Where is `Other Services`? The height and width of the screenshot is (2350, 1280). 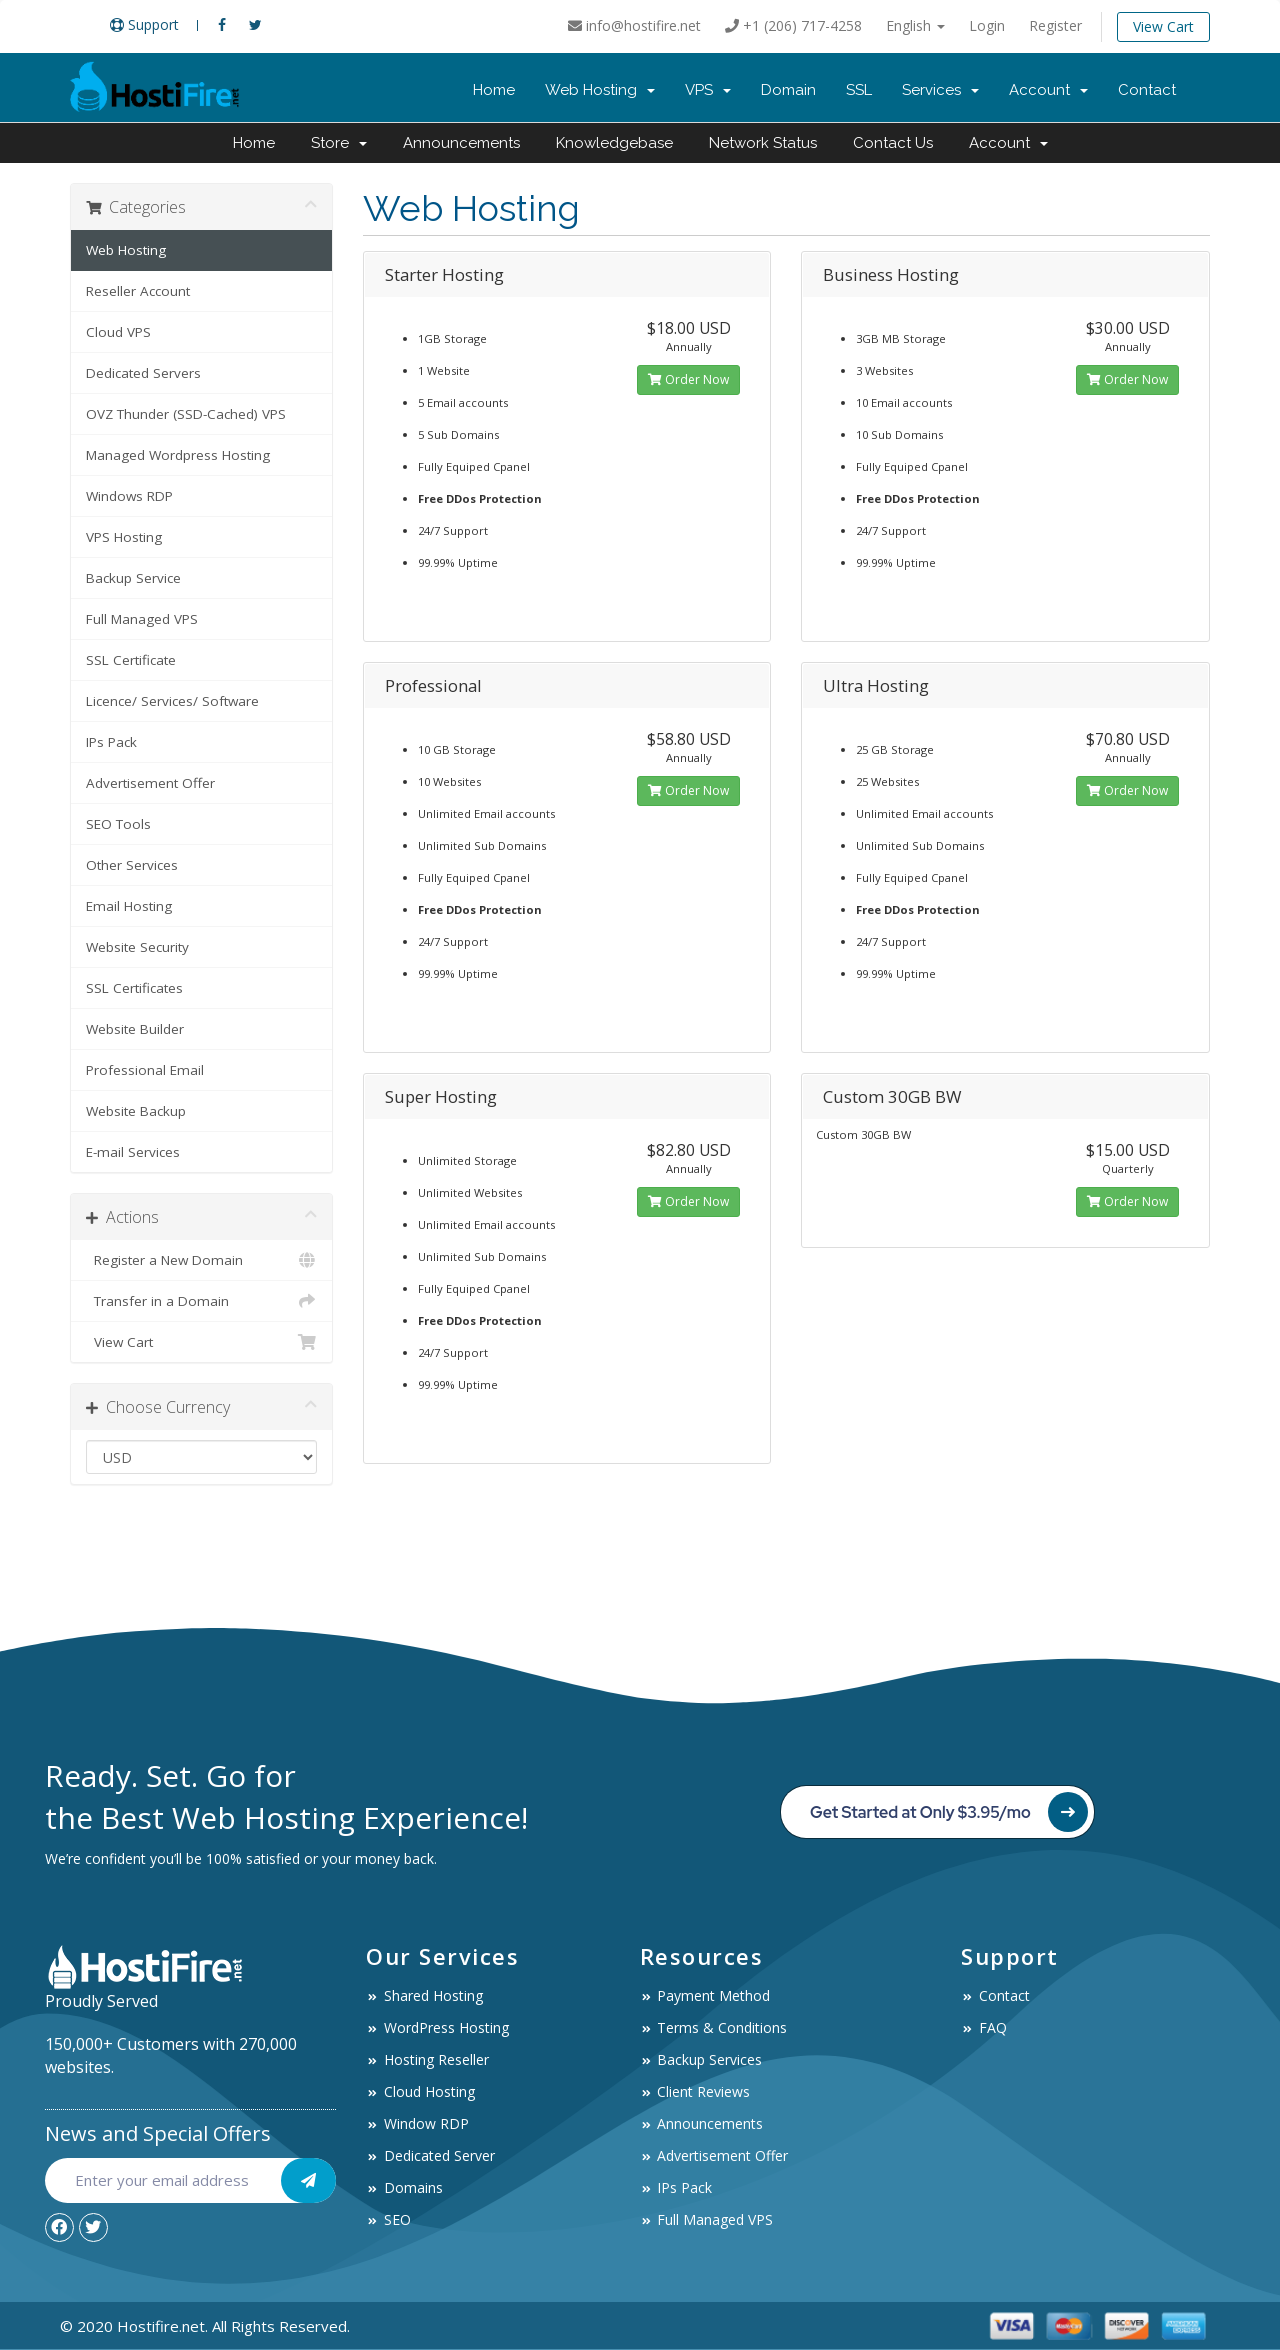
Other Services is located at coordinates (132, 865).